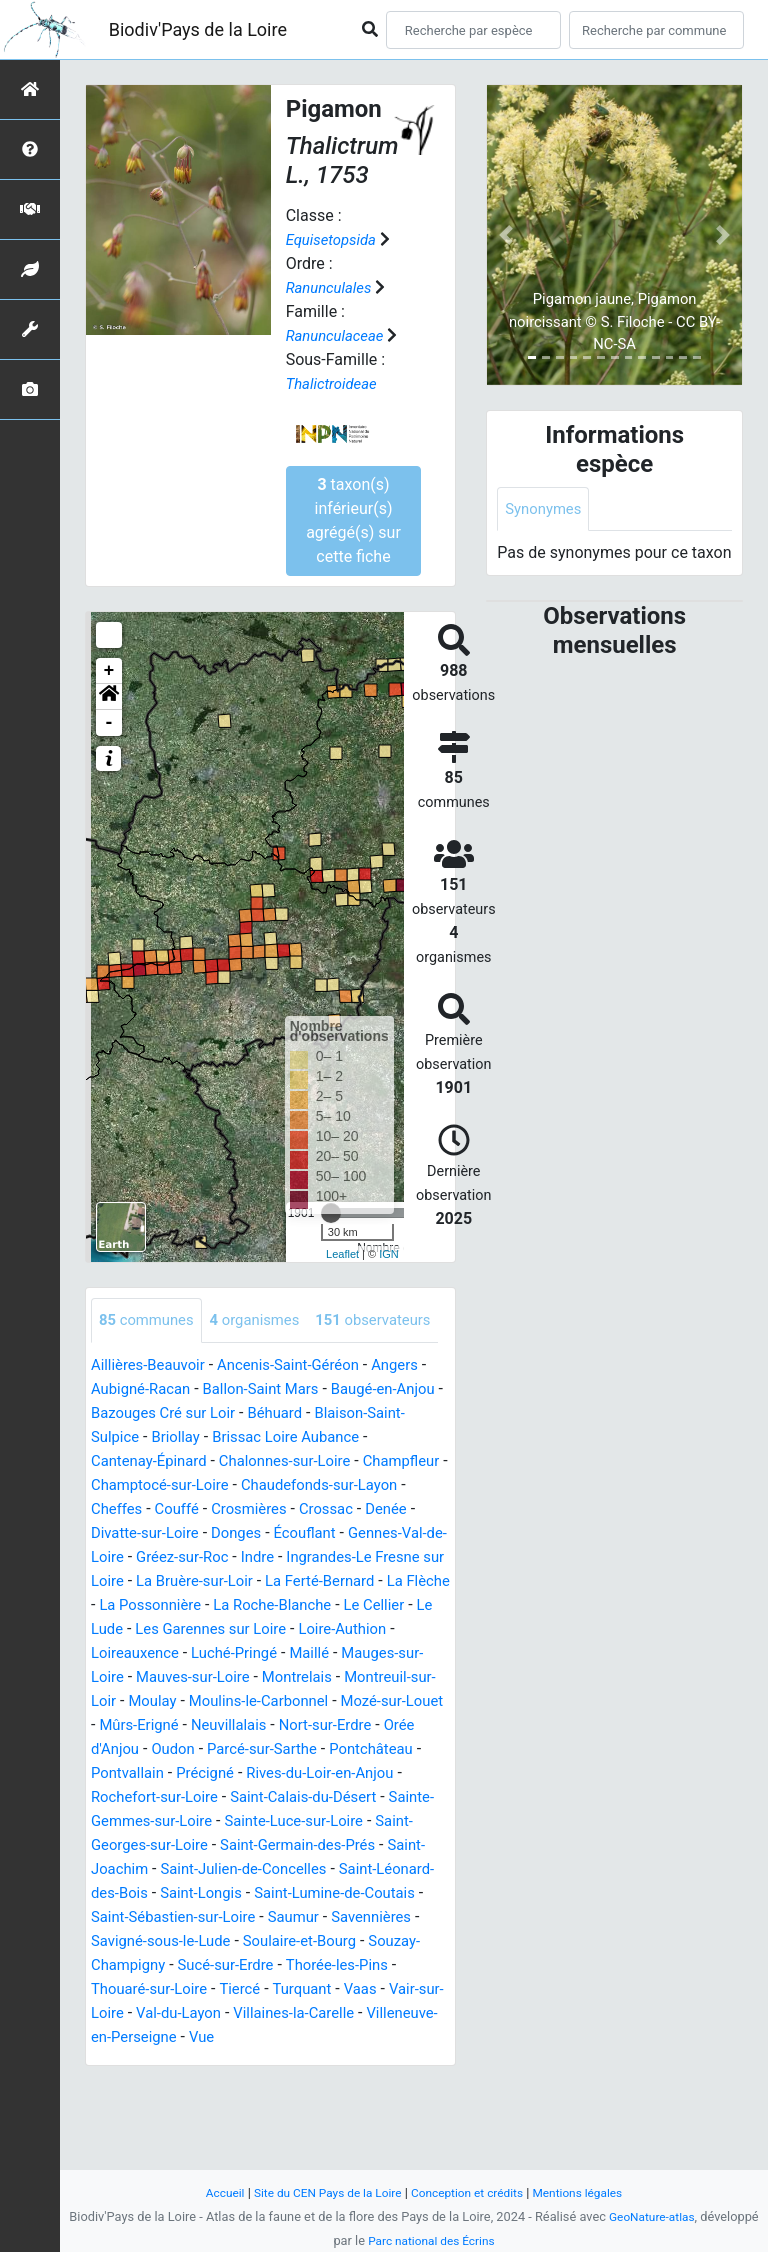 This screenshot has height=2252, width=768. I want to click on Thorée-les-Pins, so click(354, 2058).